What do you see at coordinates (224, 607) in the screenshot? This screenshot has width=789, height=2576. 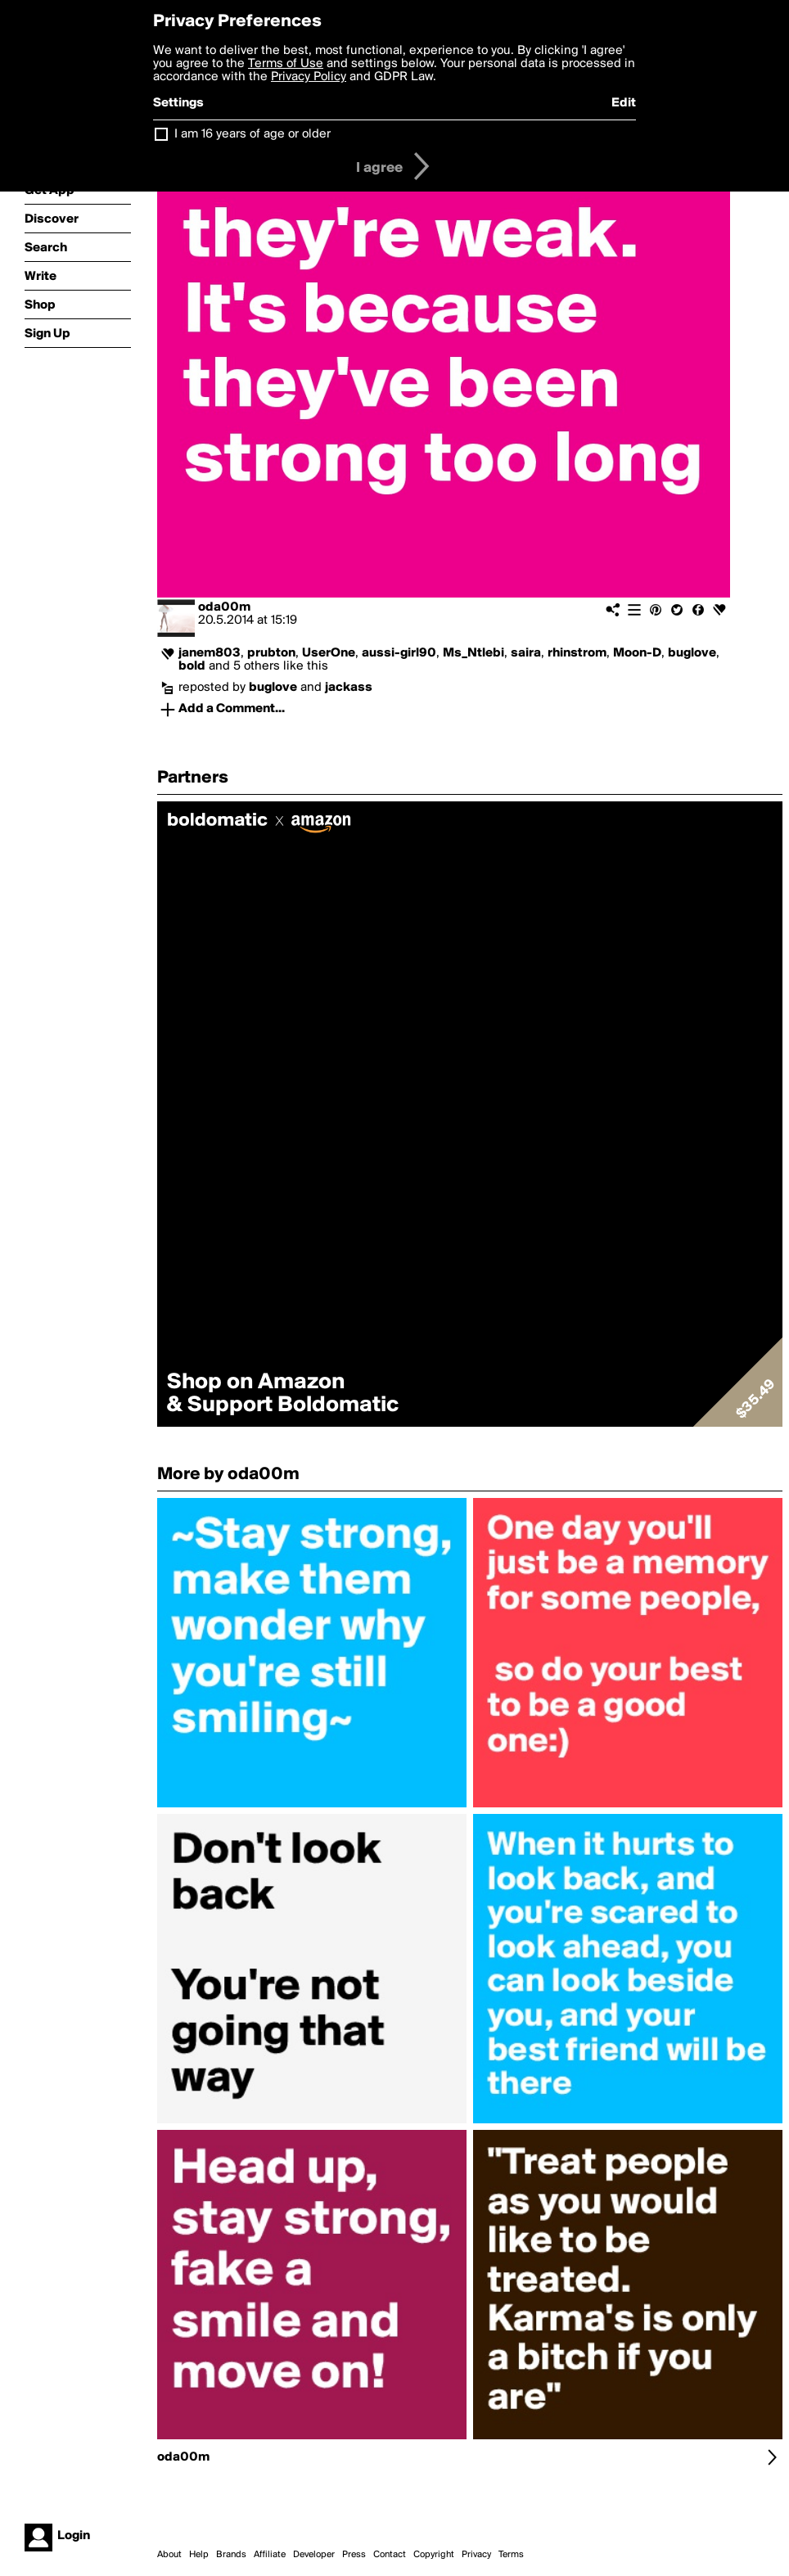 I see `oda00m` at bounding box center [224, 607].